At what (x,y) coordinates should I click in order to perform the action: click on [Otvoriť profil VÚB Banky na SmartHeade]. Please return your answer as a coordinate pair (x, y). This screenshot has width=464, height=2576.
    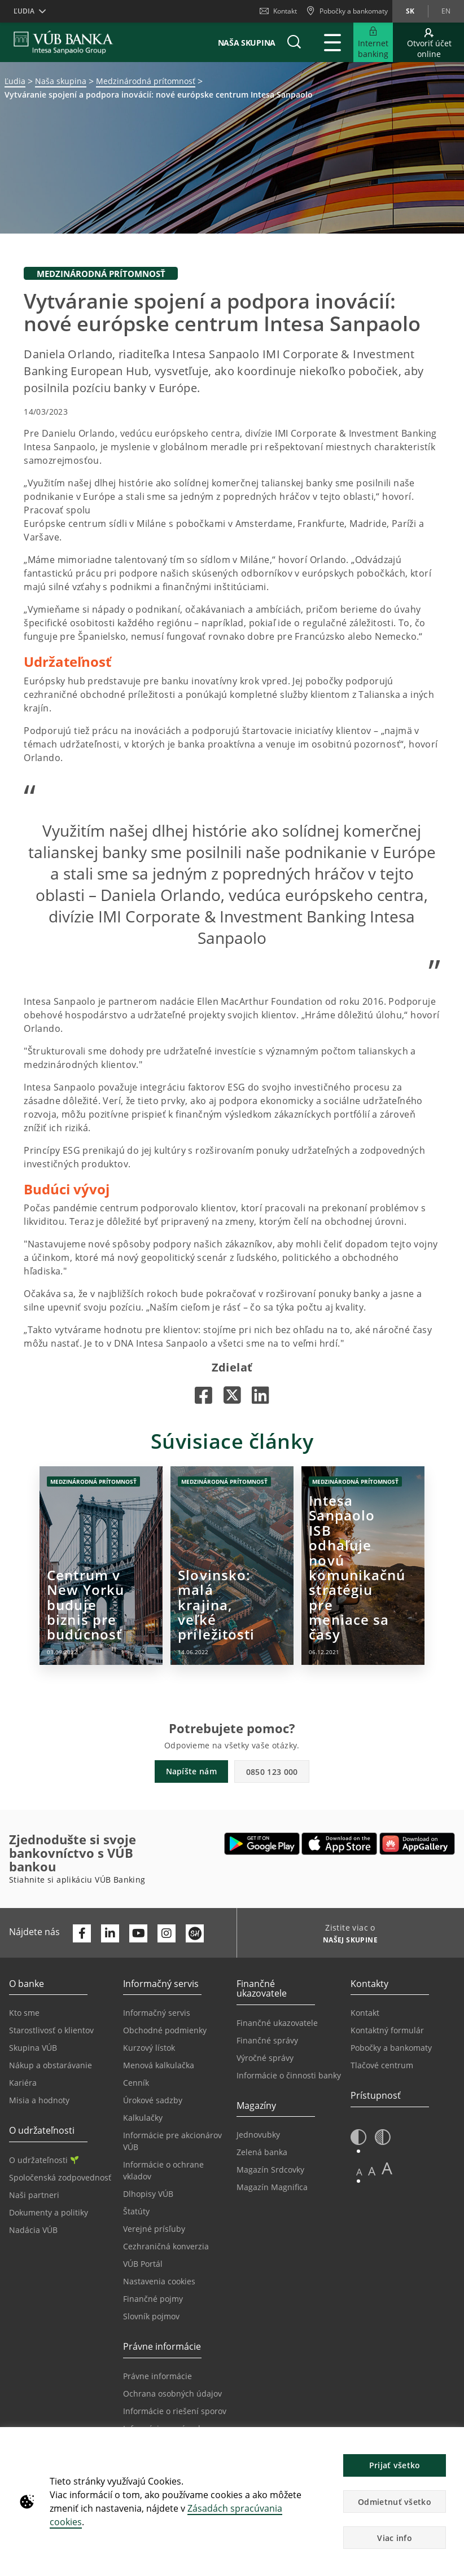
    Looking at the image, I should click on (195, 1933).